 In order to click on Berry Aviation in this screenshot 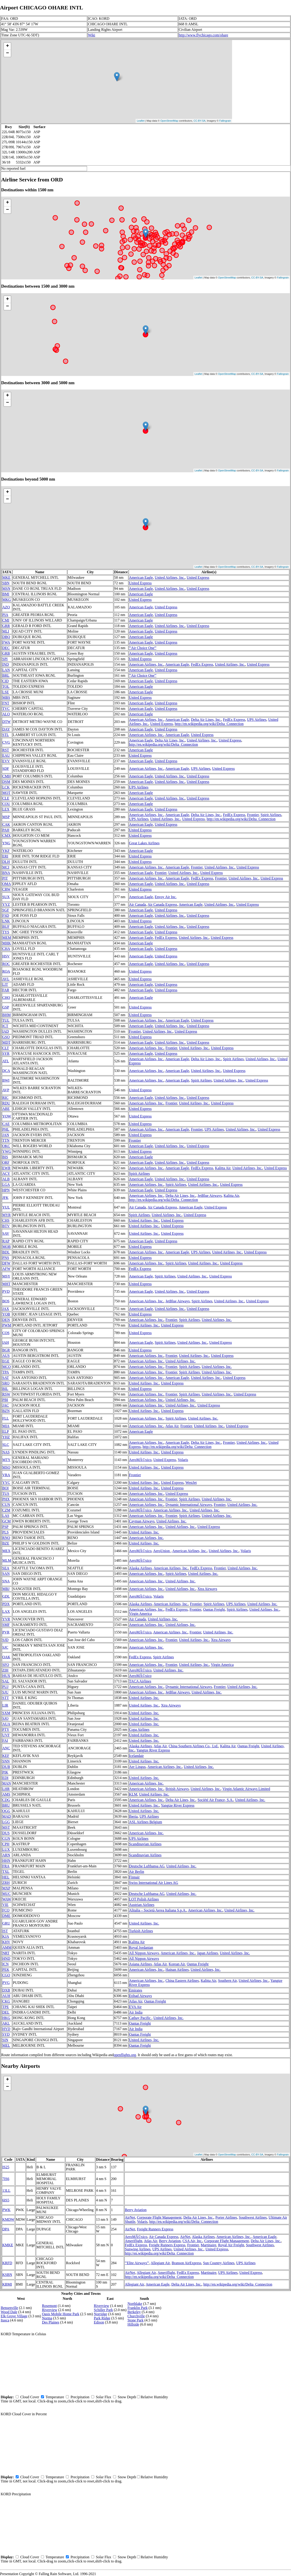, I will do `click(135, 2210)`.